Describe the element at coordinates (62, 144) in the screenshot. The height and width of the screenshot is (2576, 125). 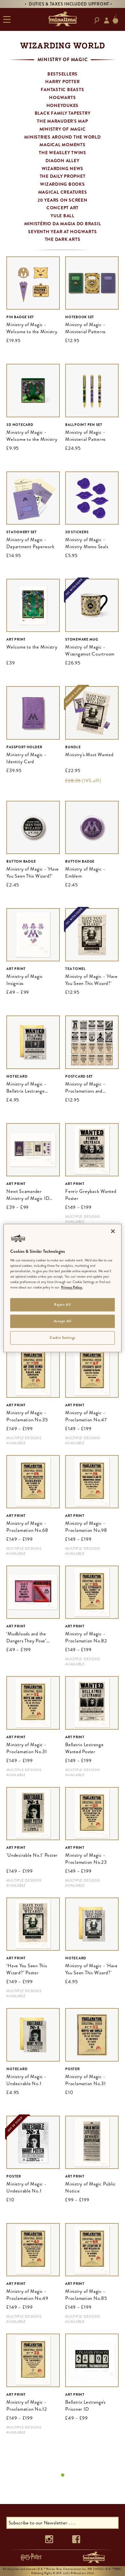
I see `Magical Moments` at that location.